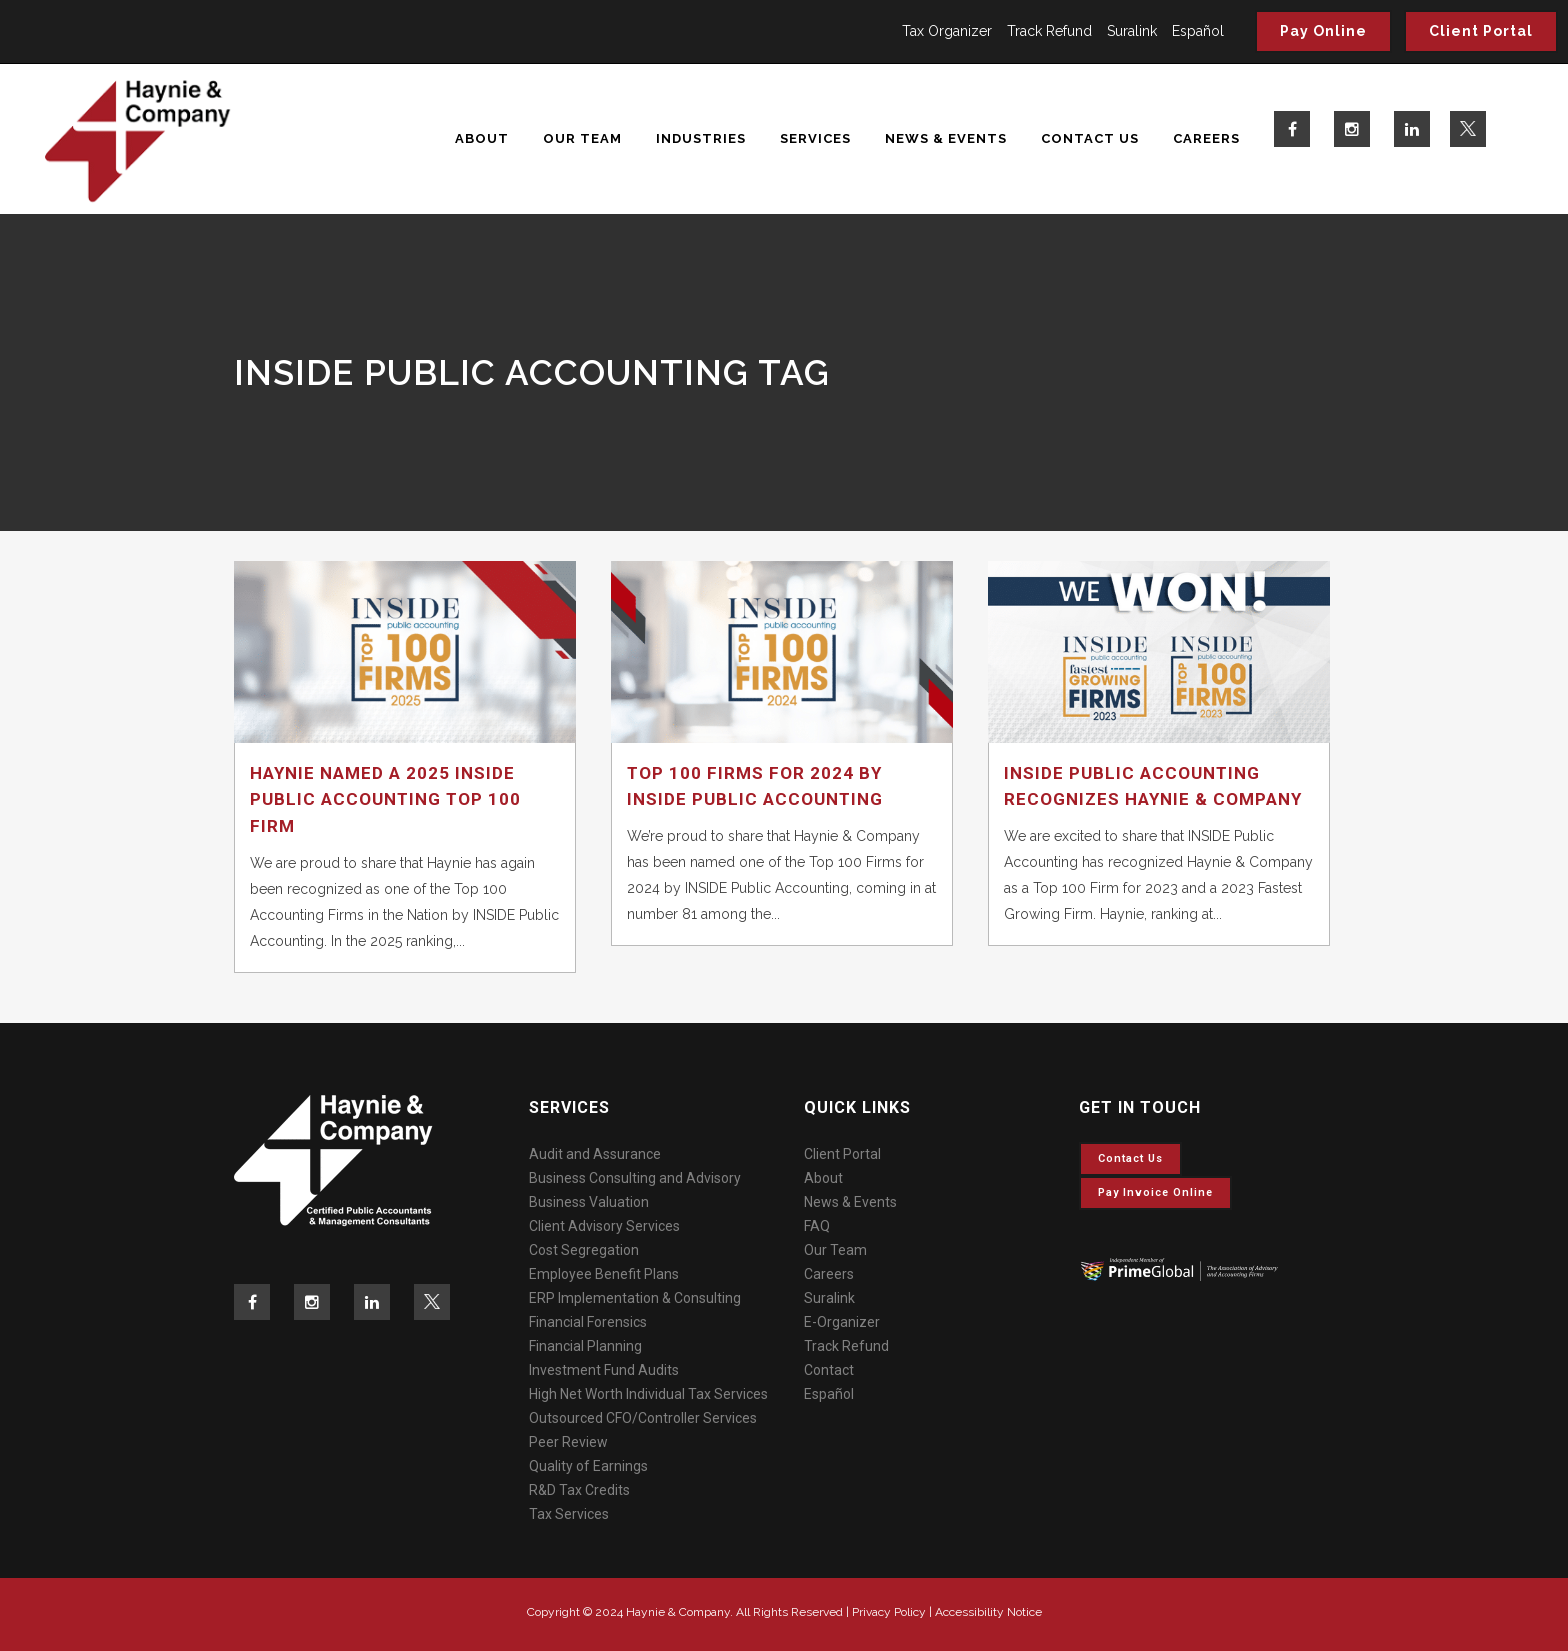  I want to click on Pay invoice online, so click(1155, 1192).